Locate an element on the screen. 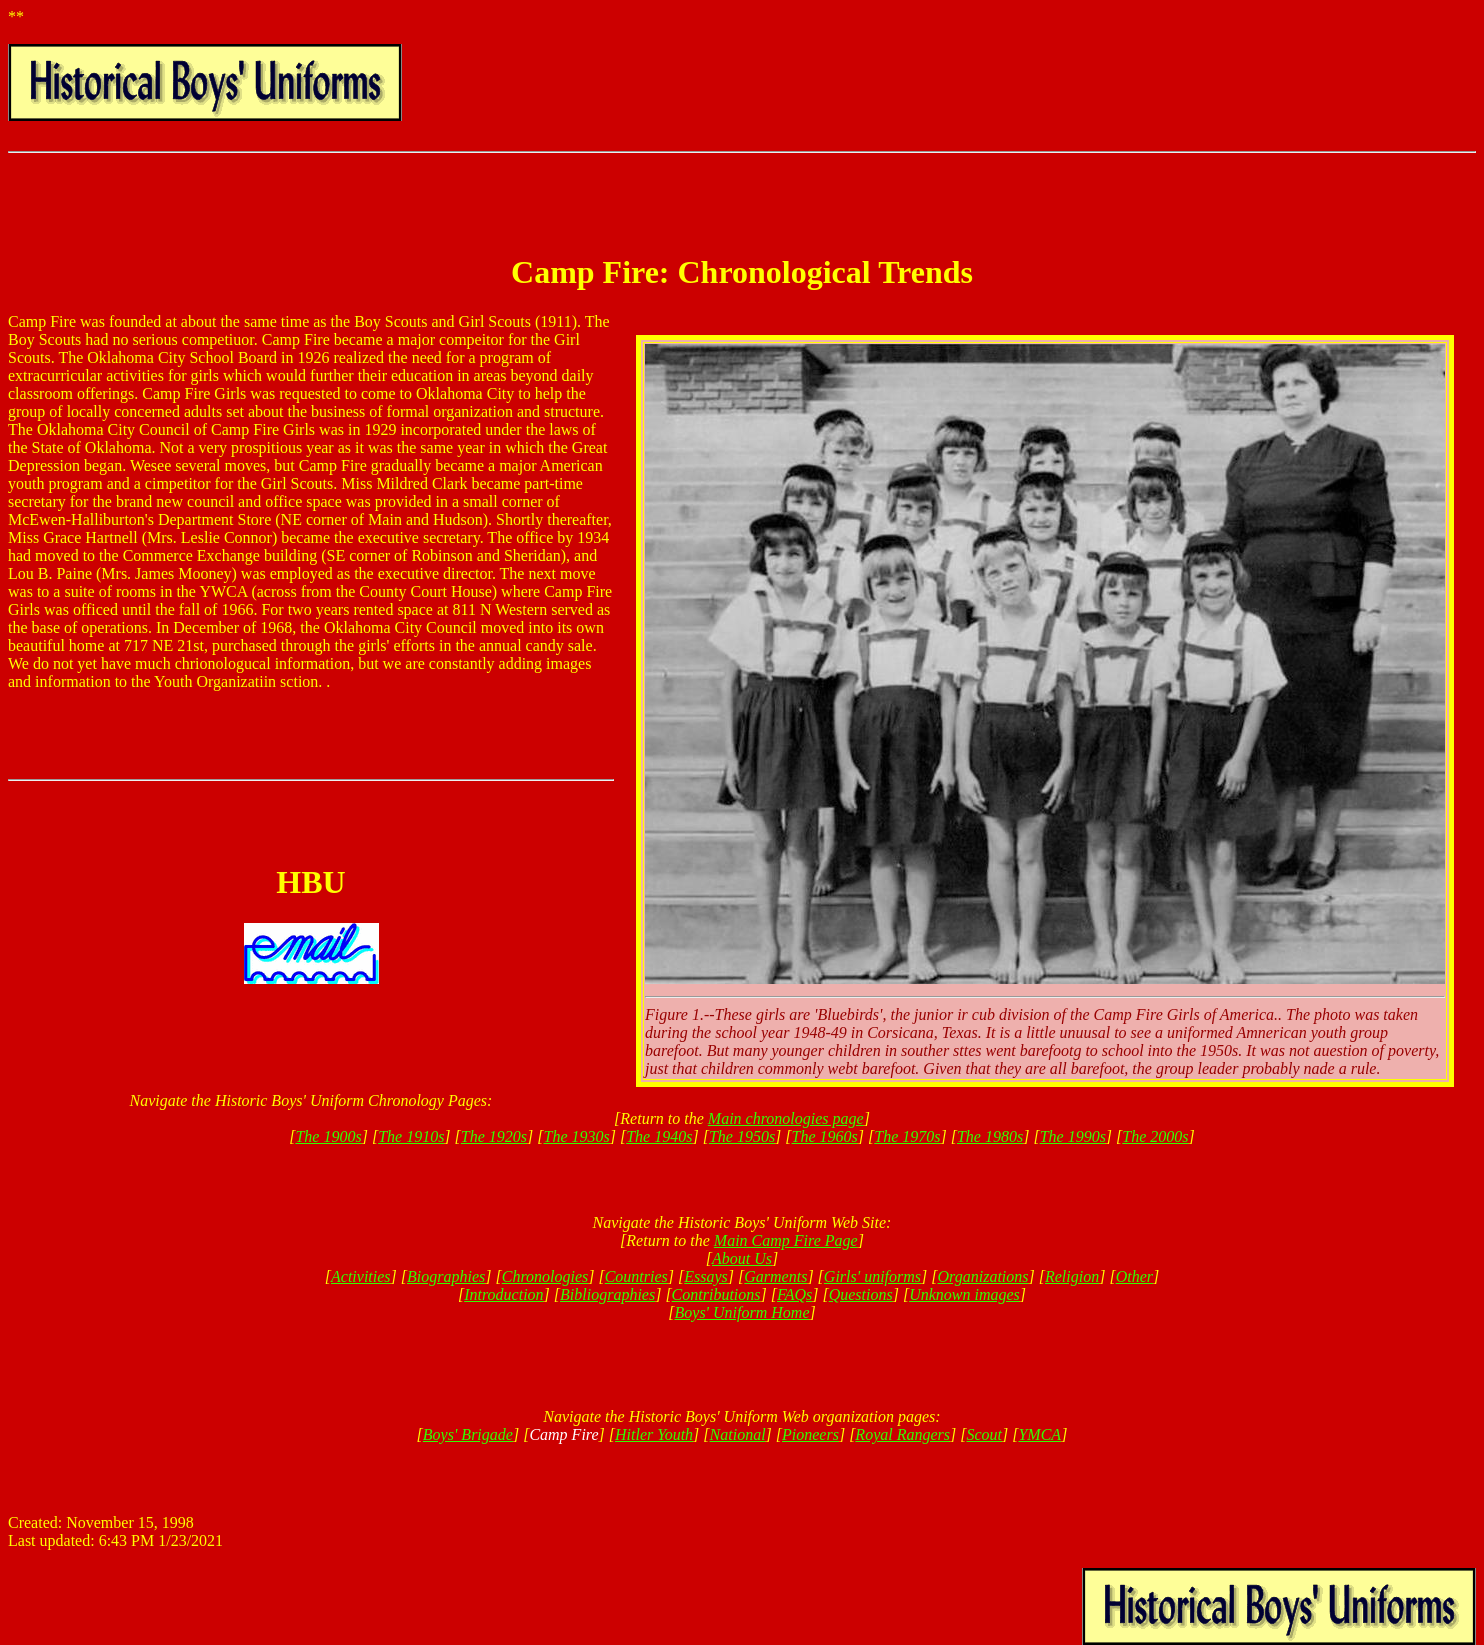 This screenshot has height=1645, width=1484. Questions is located at coordinates (861, 1294).